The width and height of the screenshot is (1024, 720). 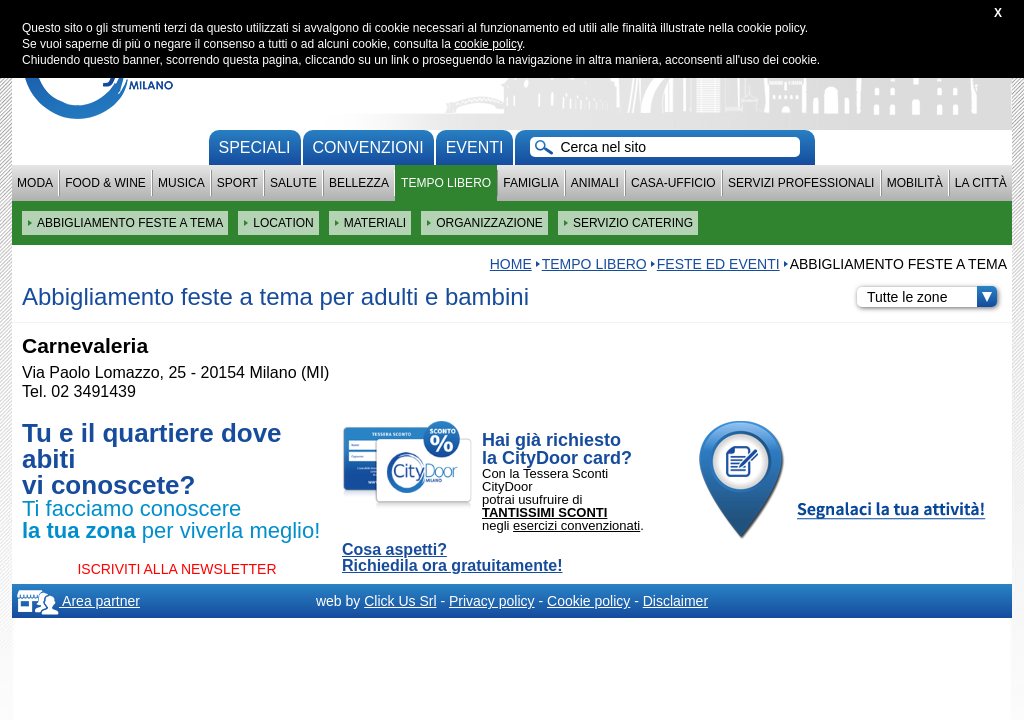 What do you see at coordinates (400, 601) in the screenshot?
I see `Click Us Srl` at bounding box center [400, 601].